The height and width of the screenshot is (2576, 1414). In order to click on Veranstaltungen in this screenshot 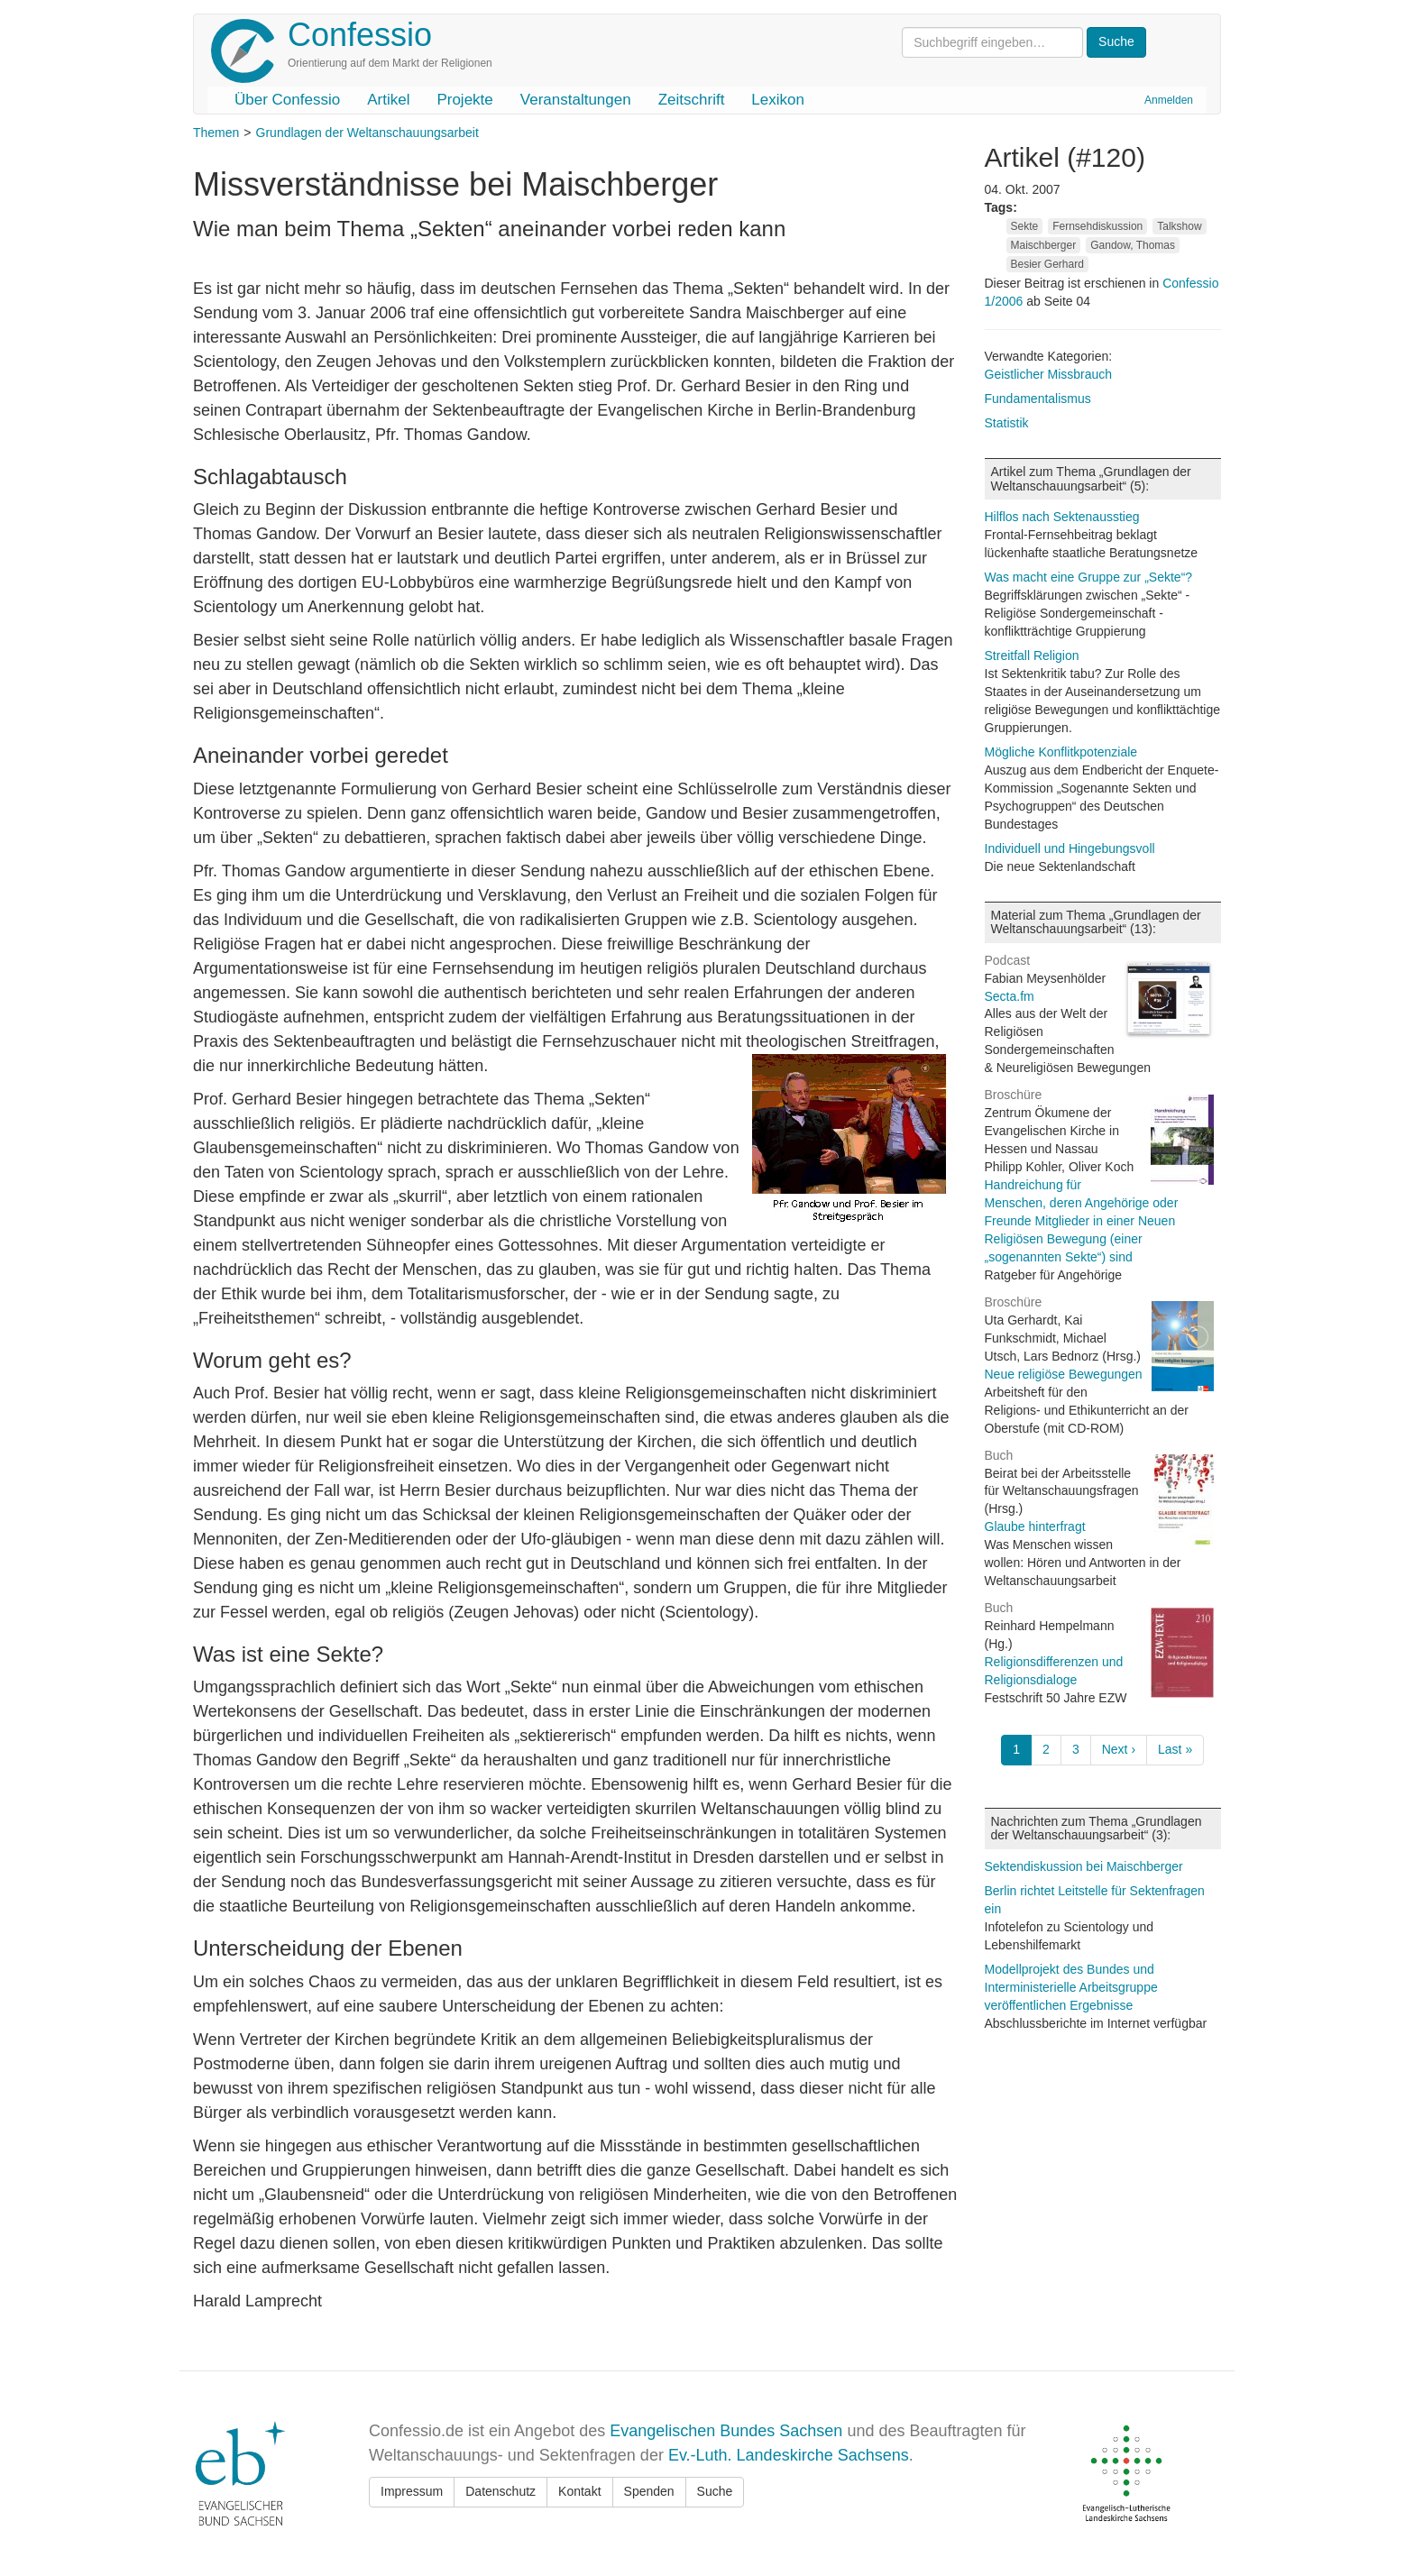, I will do `click(575, 99)`.